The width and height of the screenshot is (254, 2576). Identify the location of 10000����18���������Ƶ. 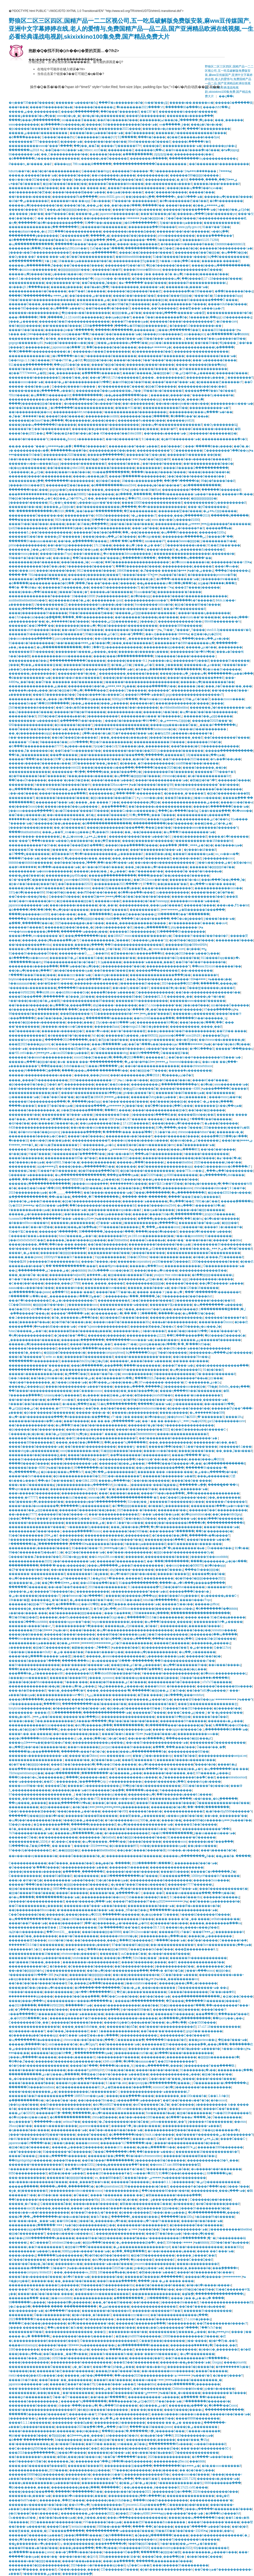
(100, 596).